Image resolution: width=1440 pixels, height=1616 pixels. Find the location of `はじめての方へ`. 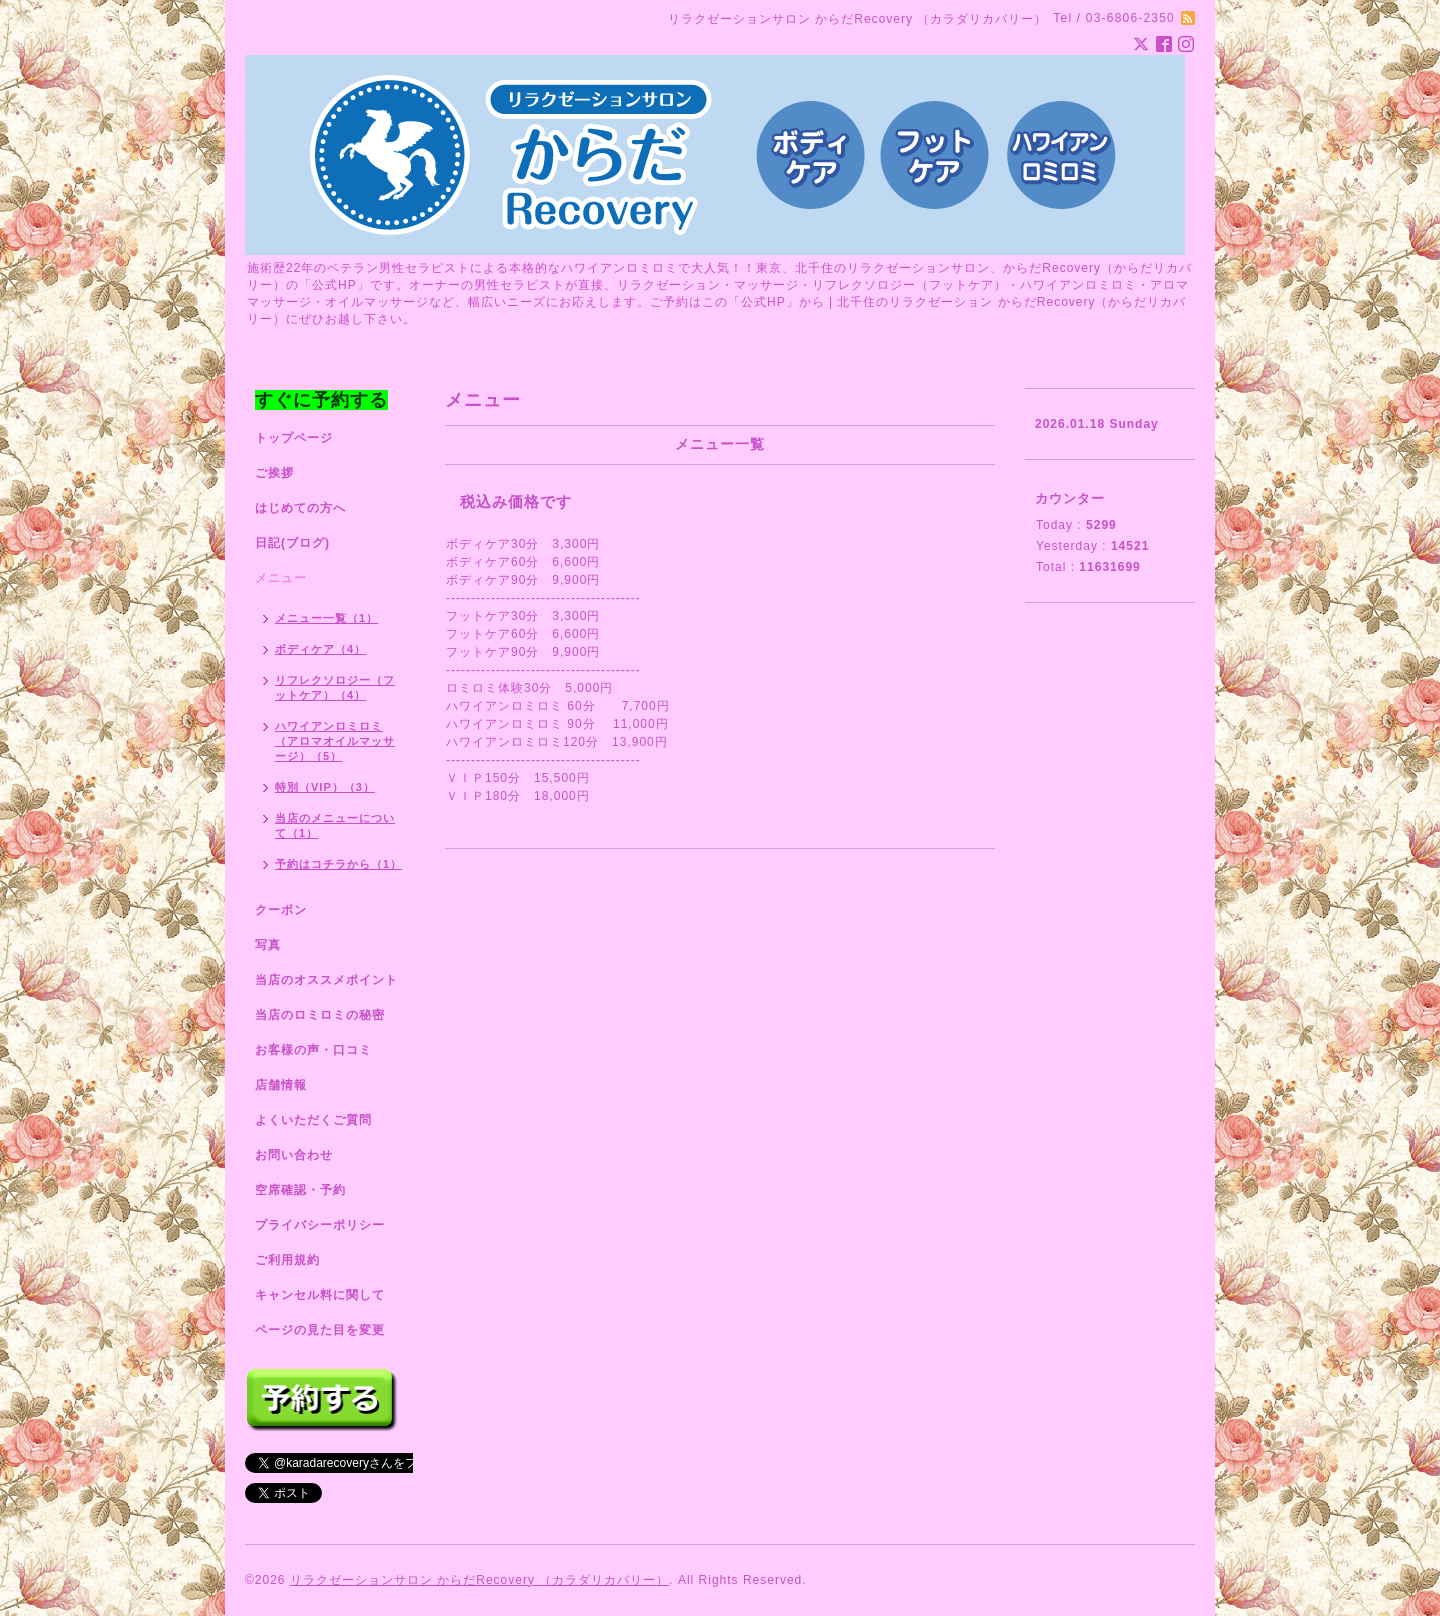

はじめての方へ is located at coordinates (300, 508).